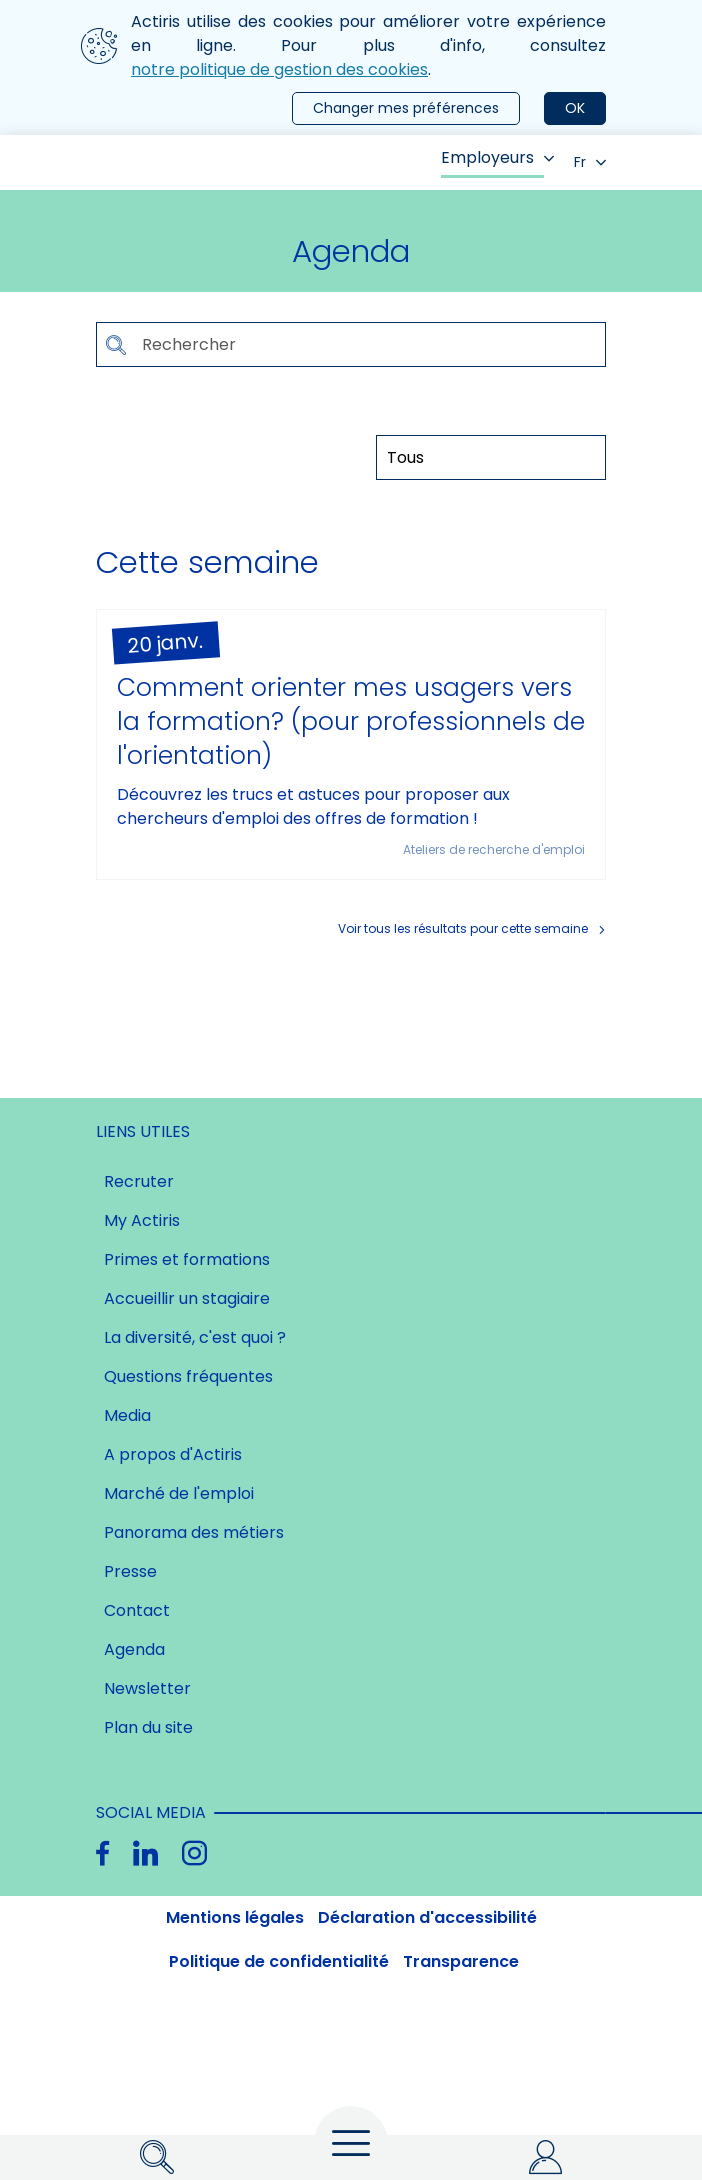 This screenshot has width=702, height=2180. Describe the element at coordinates (194, 1853) in the screenshot. I see `[Instagram]` at that location.